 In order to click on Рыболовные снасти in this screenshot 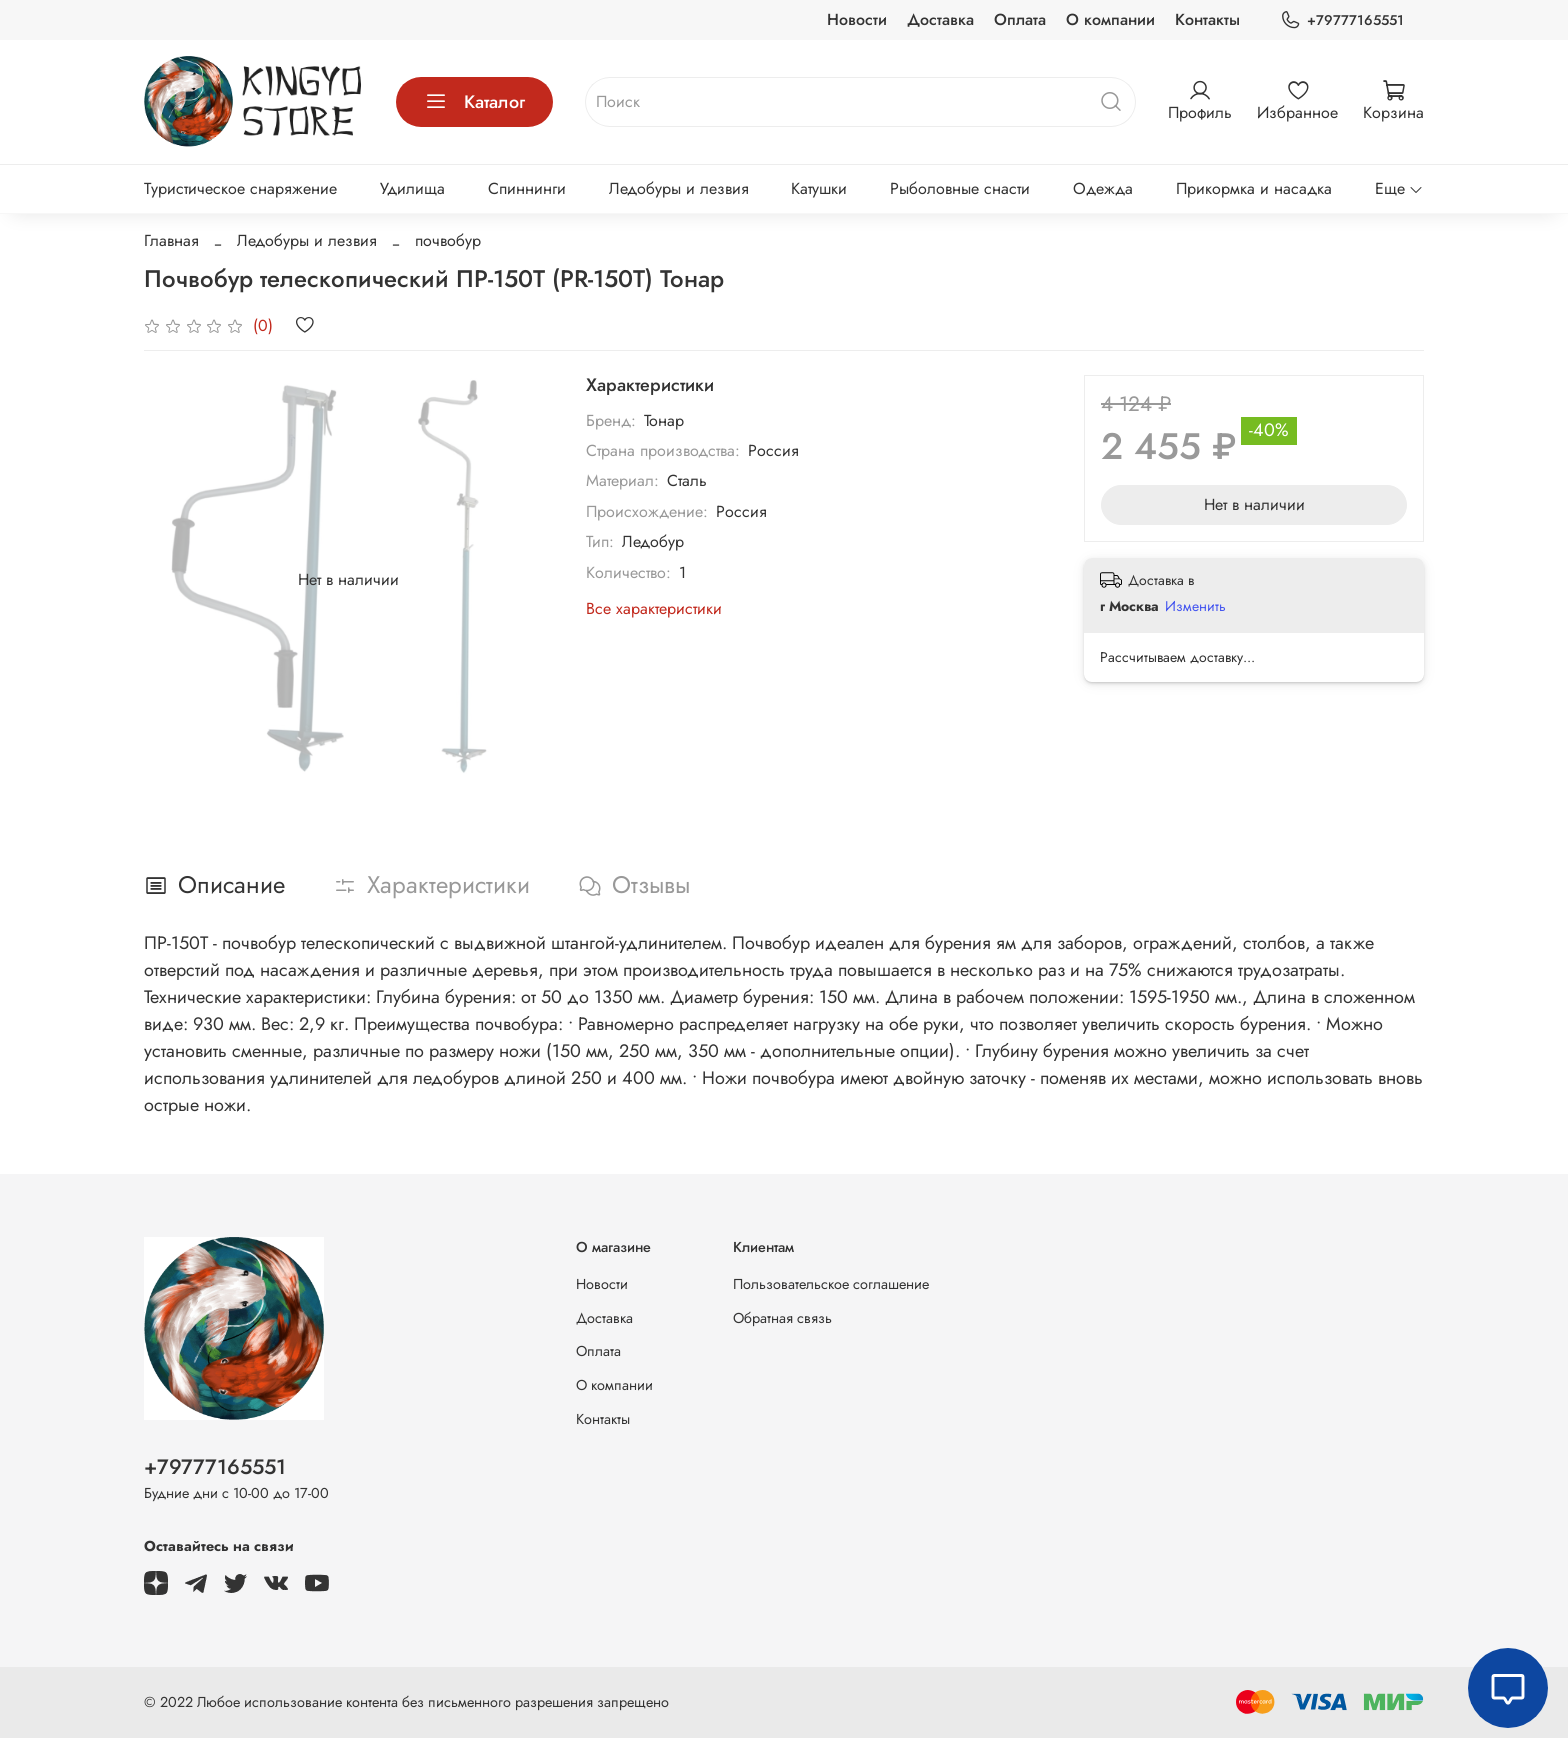, I will do `click(960, 188)`.